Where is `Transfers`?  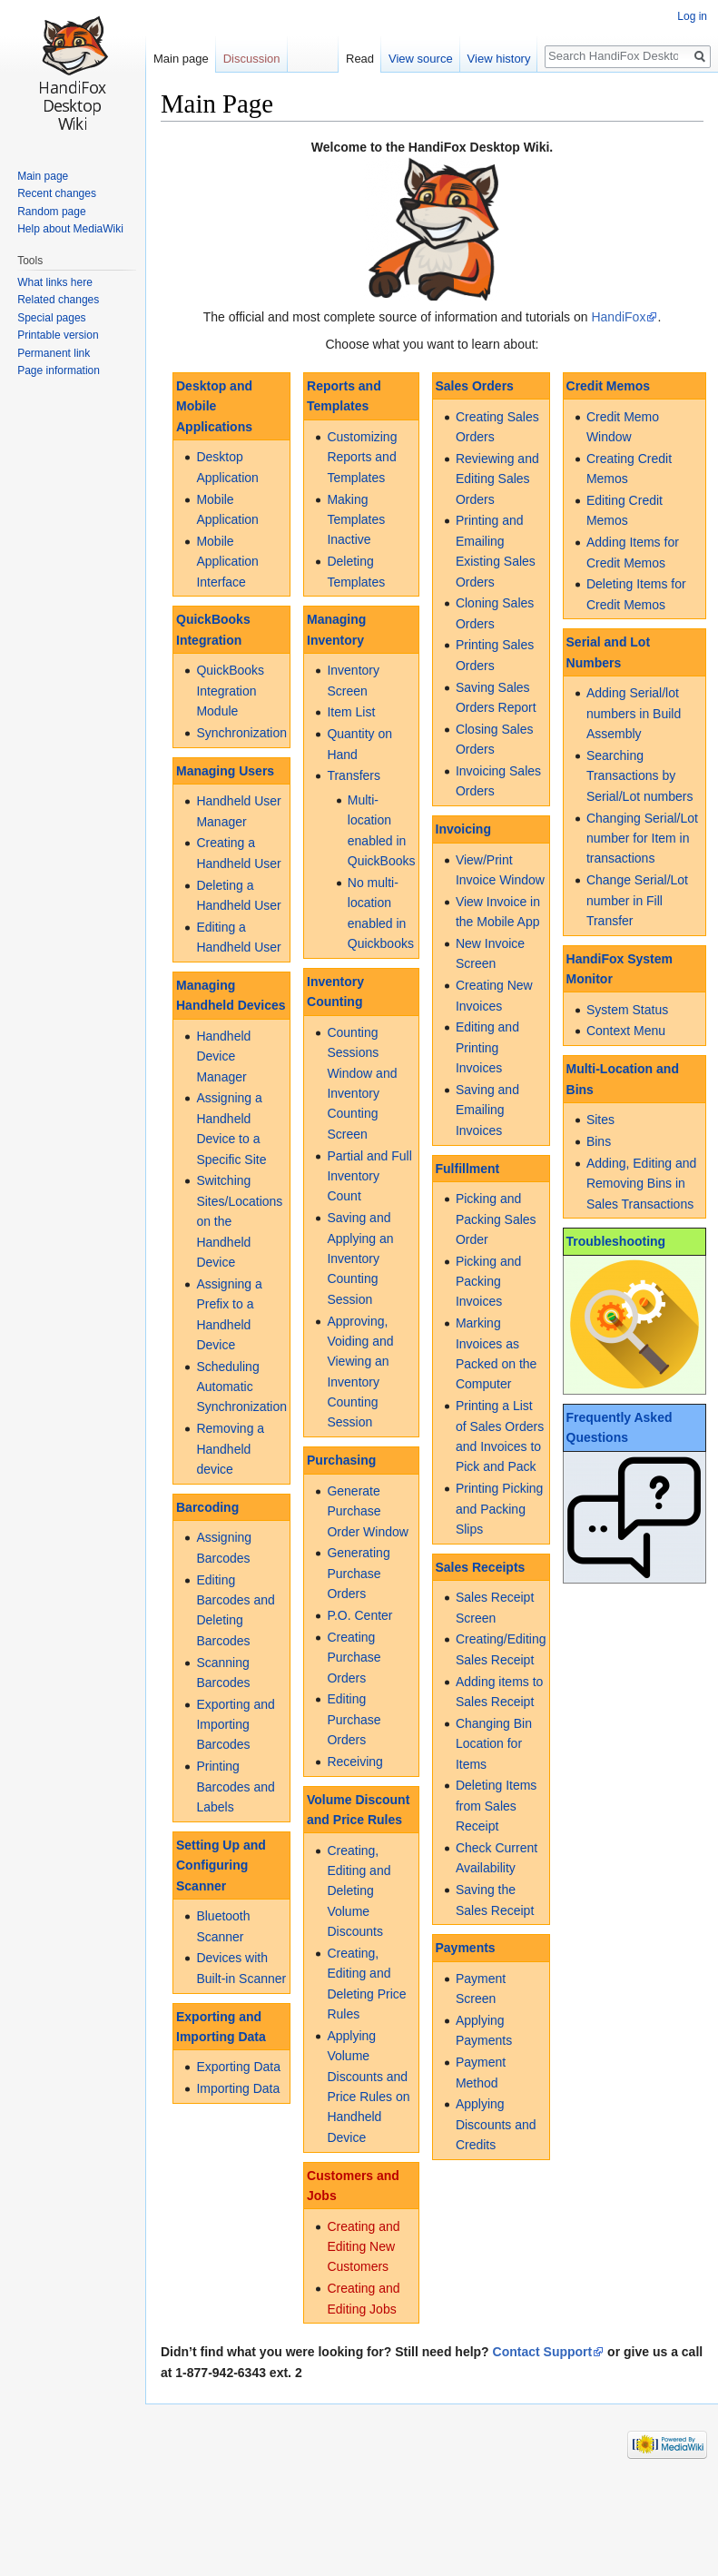
Transfers is located at coordinates (353, 775).